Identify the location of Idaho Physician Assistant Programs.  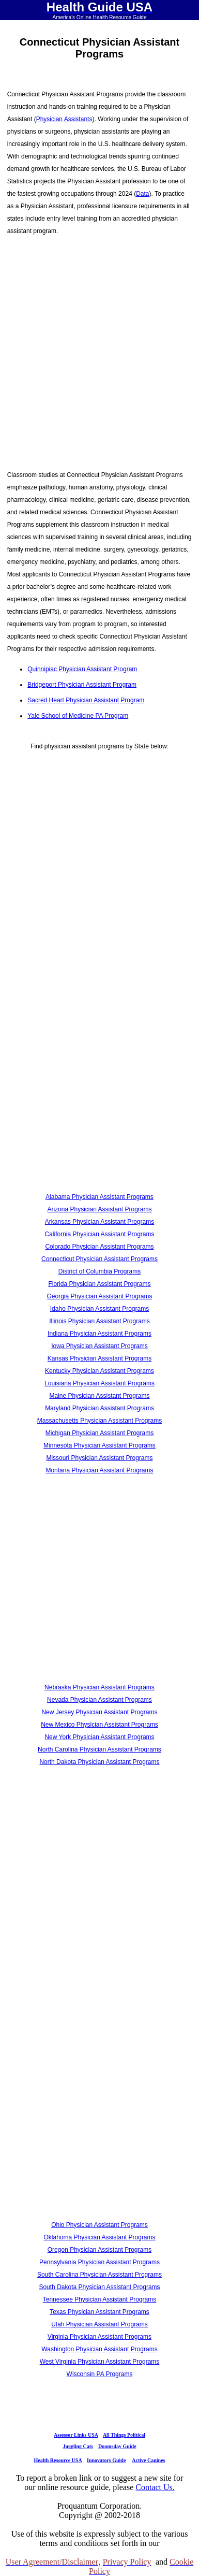
(99, 1308).